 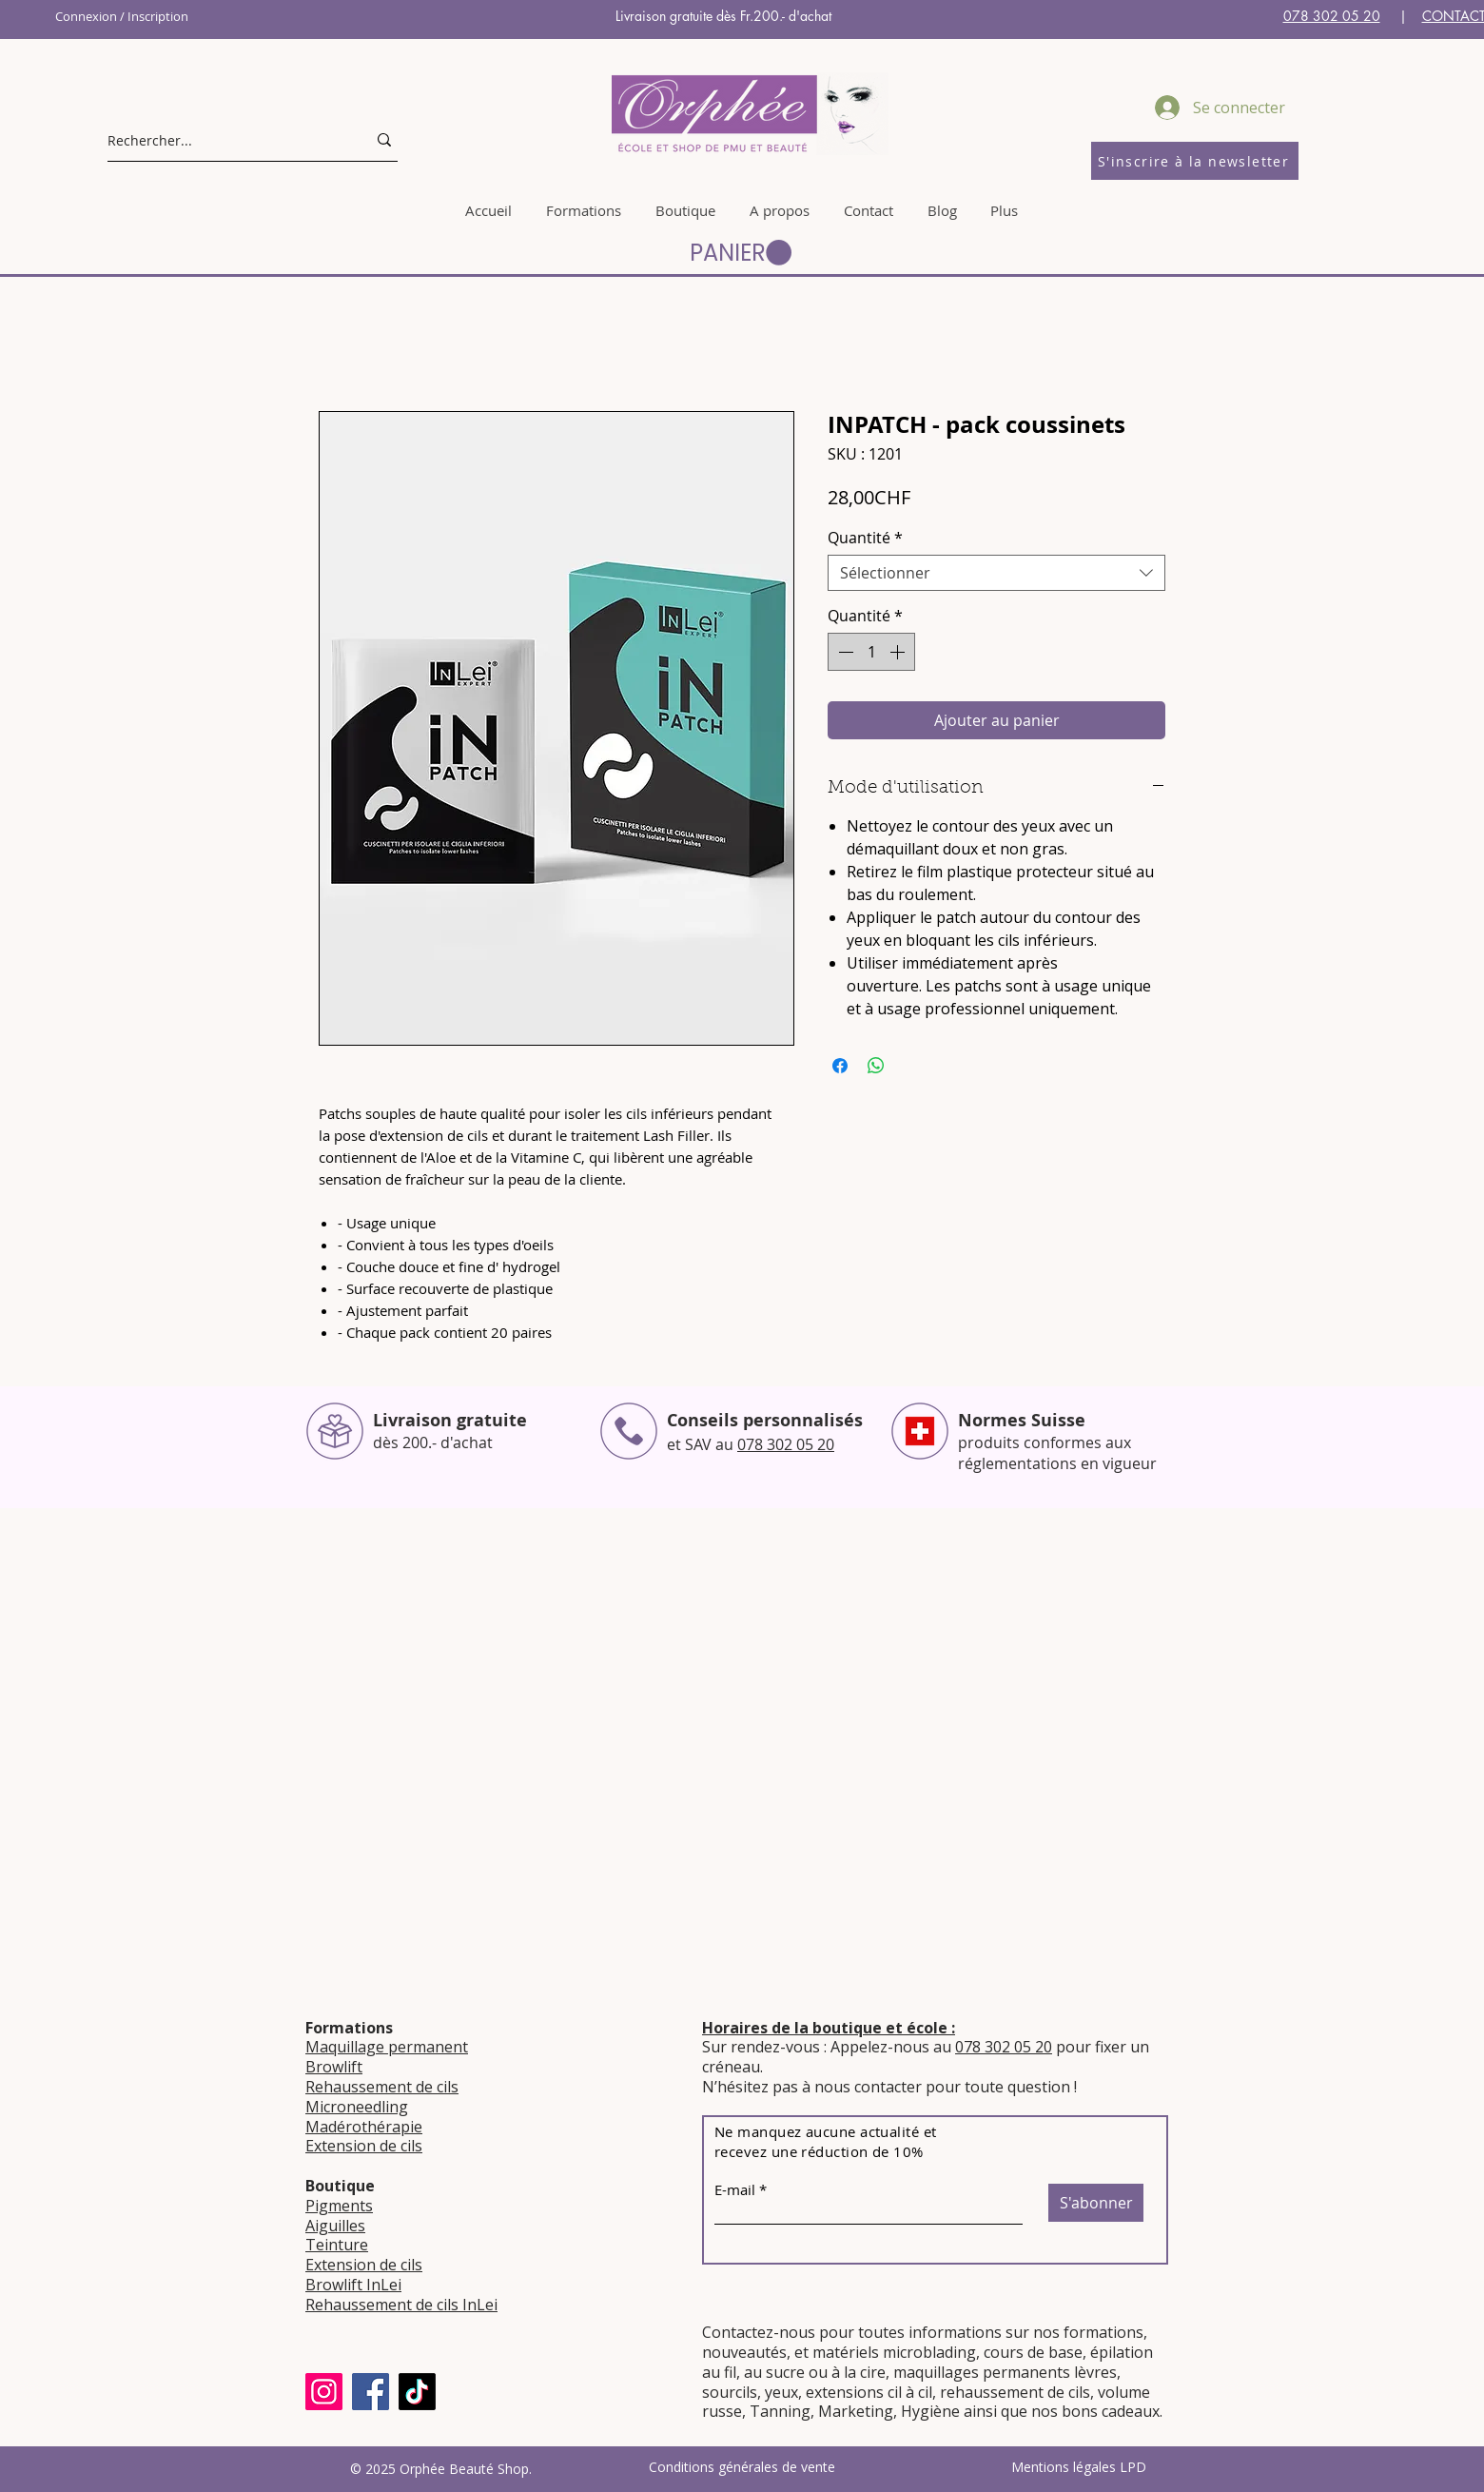 I want to click on Extension de cils, so click(x=363, y=2145).